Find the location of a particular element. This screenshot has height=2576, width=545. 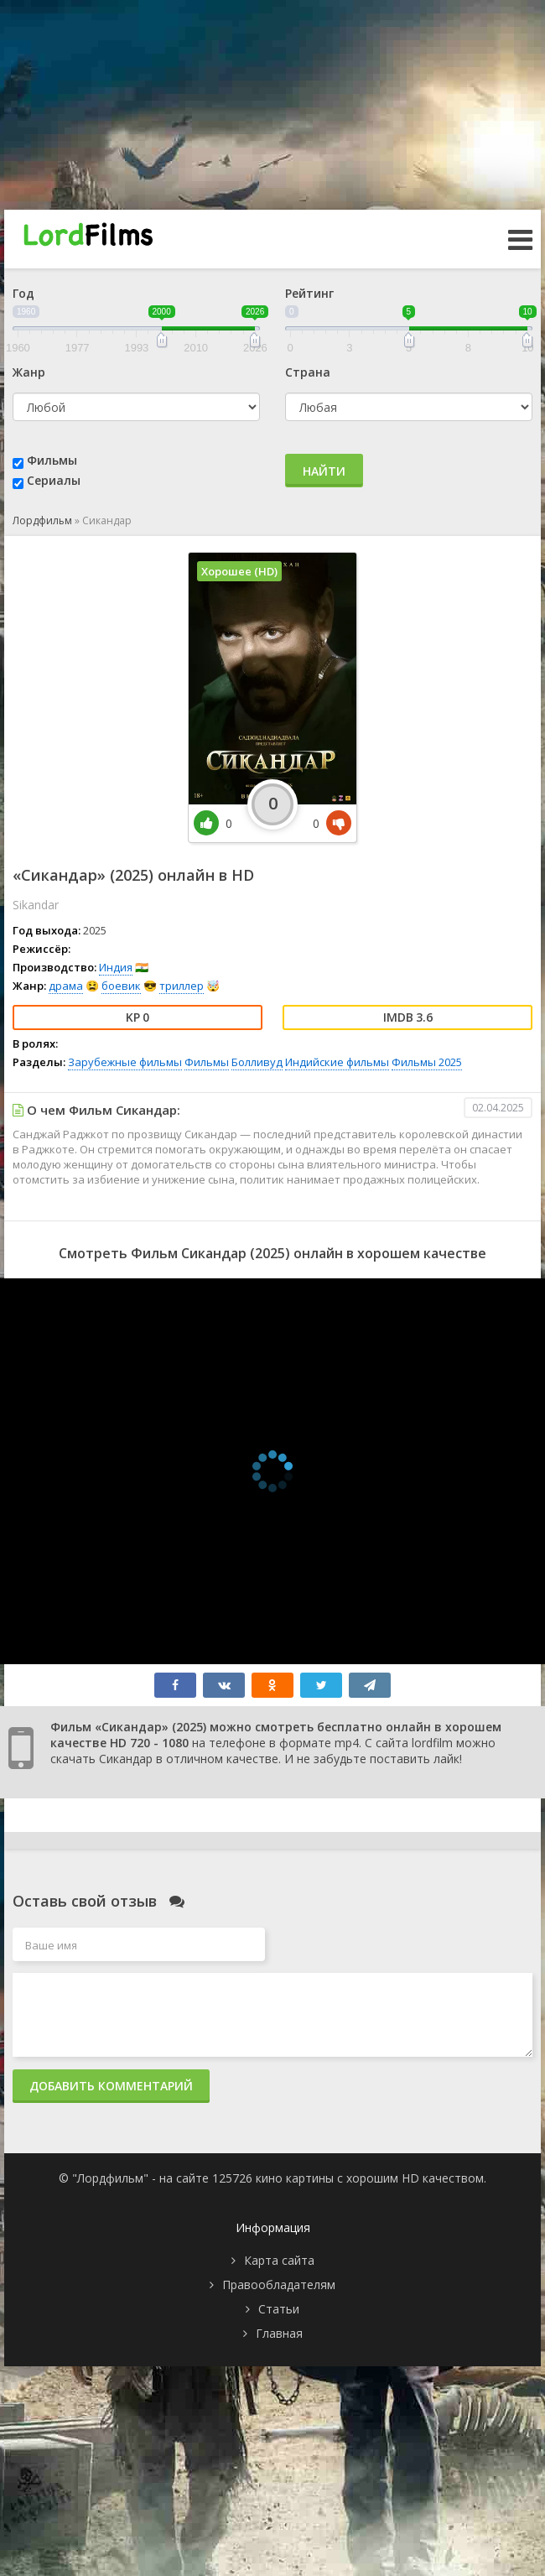

Сериалы is located at coordinates (53, 480).